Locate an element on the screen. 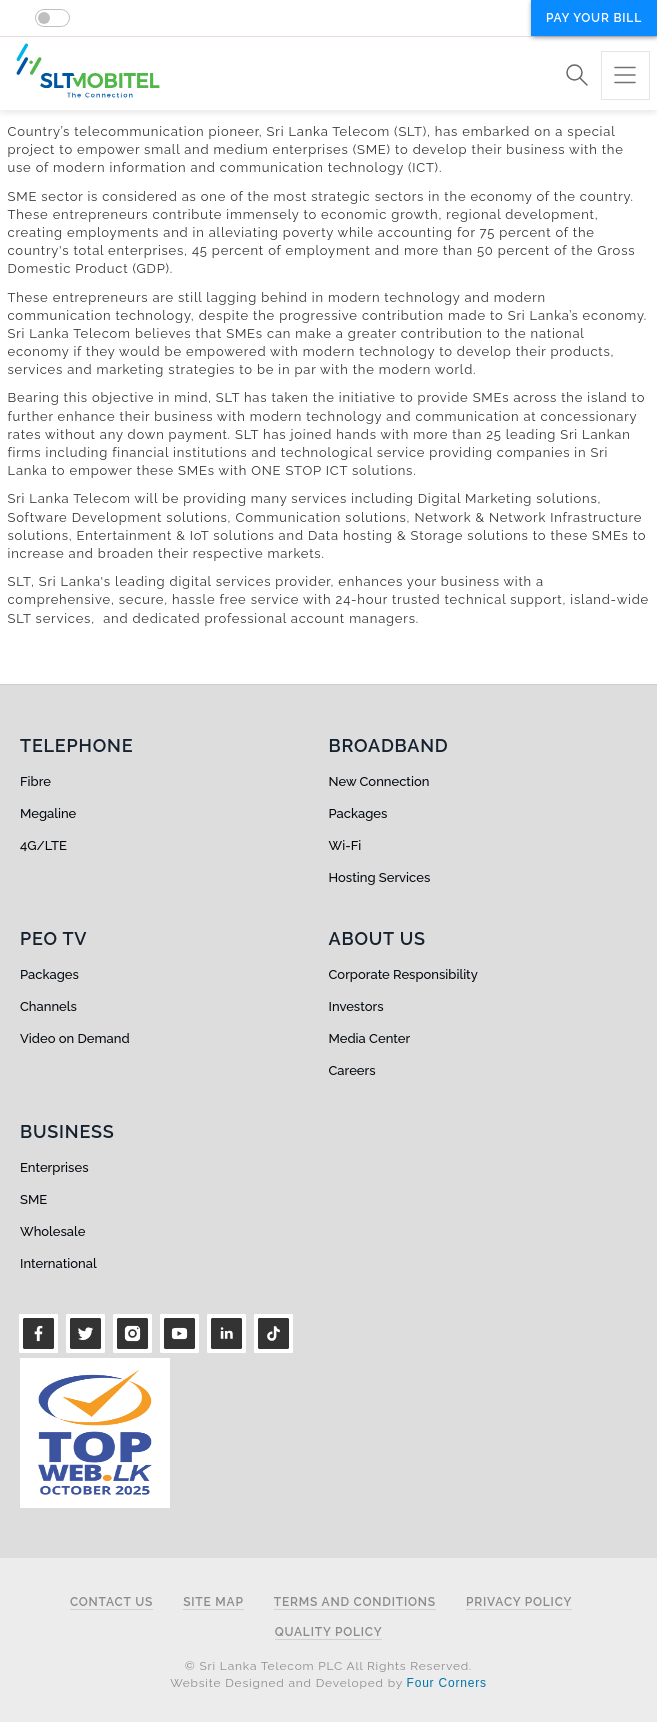 This screenshot has height=1722, width=657. Channels is located at coordinates (48, 1006).